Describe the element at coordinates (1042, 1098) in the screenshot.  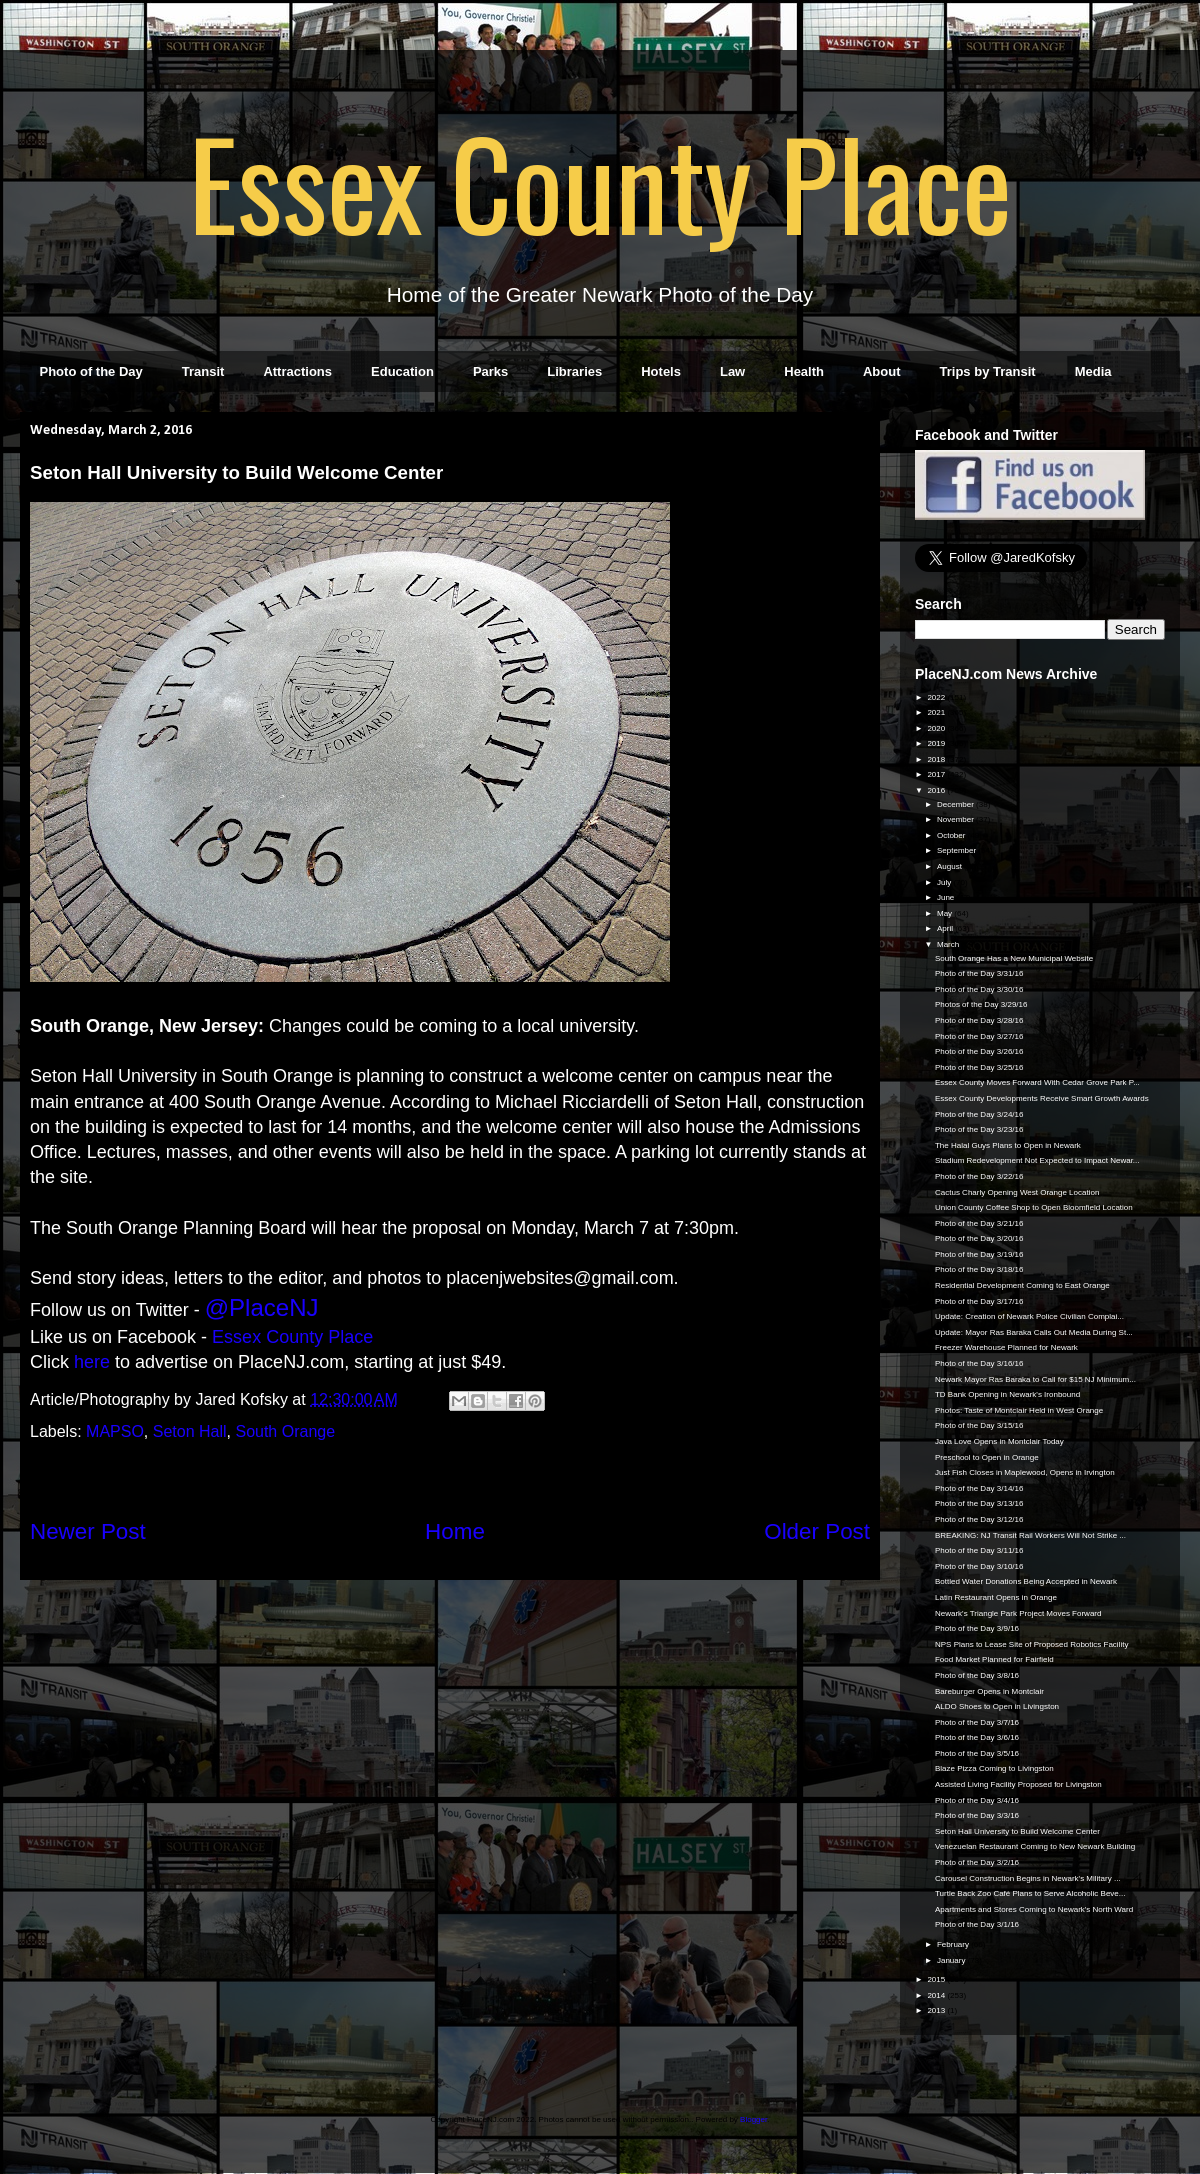
I see `Essex County Developments Receive Smart Growth Awards` at that location.